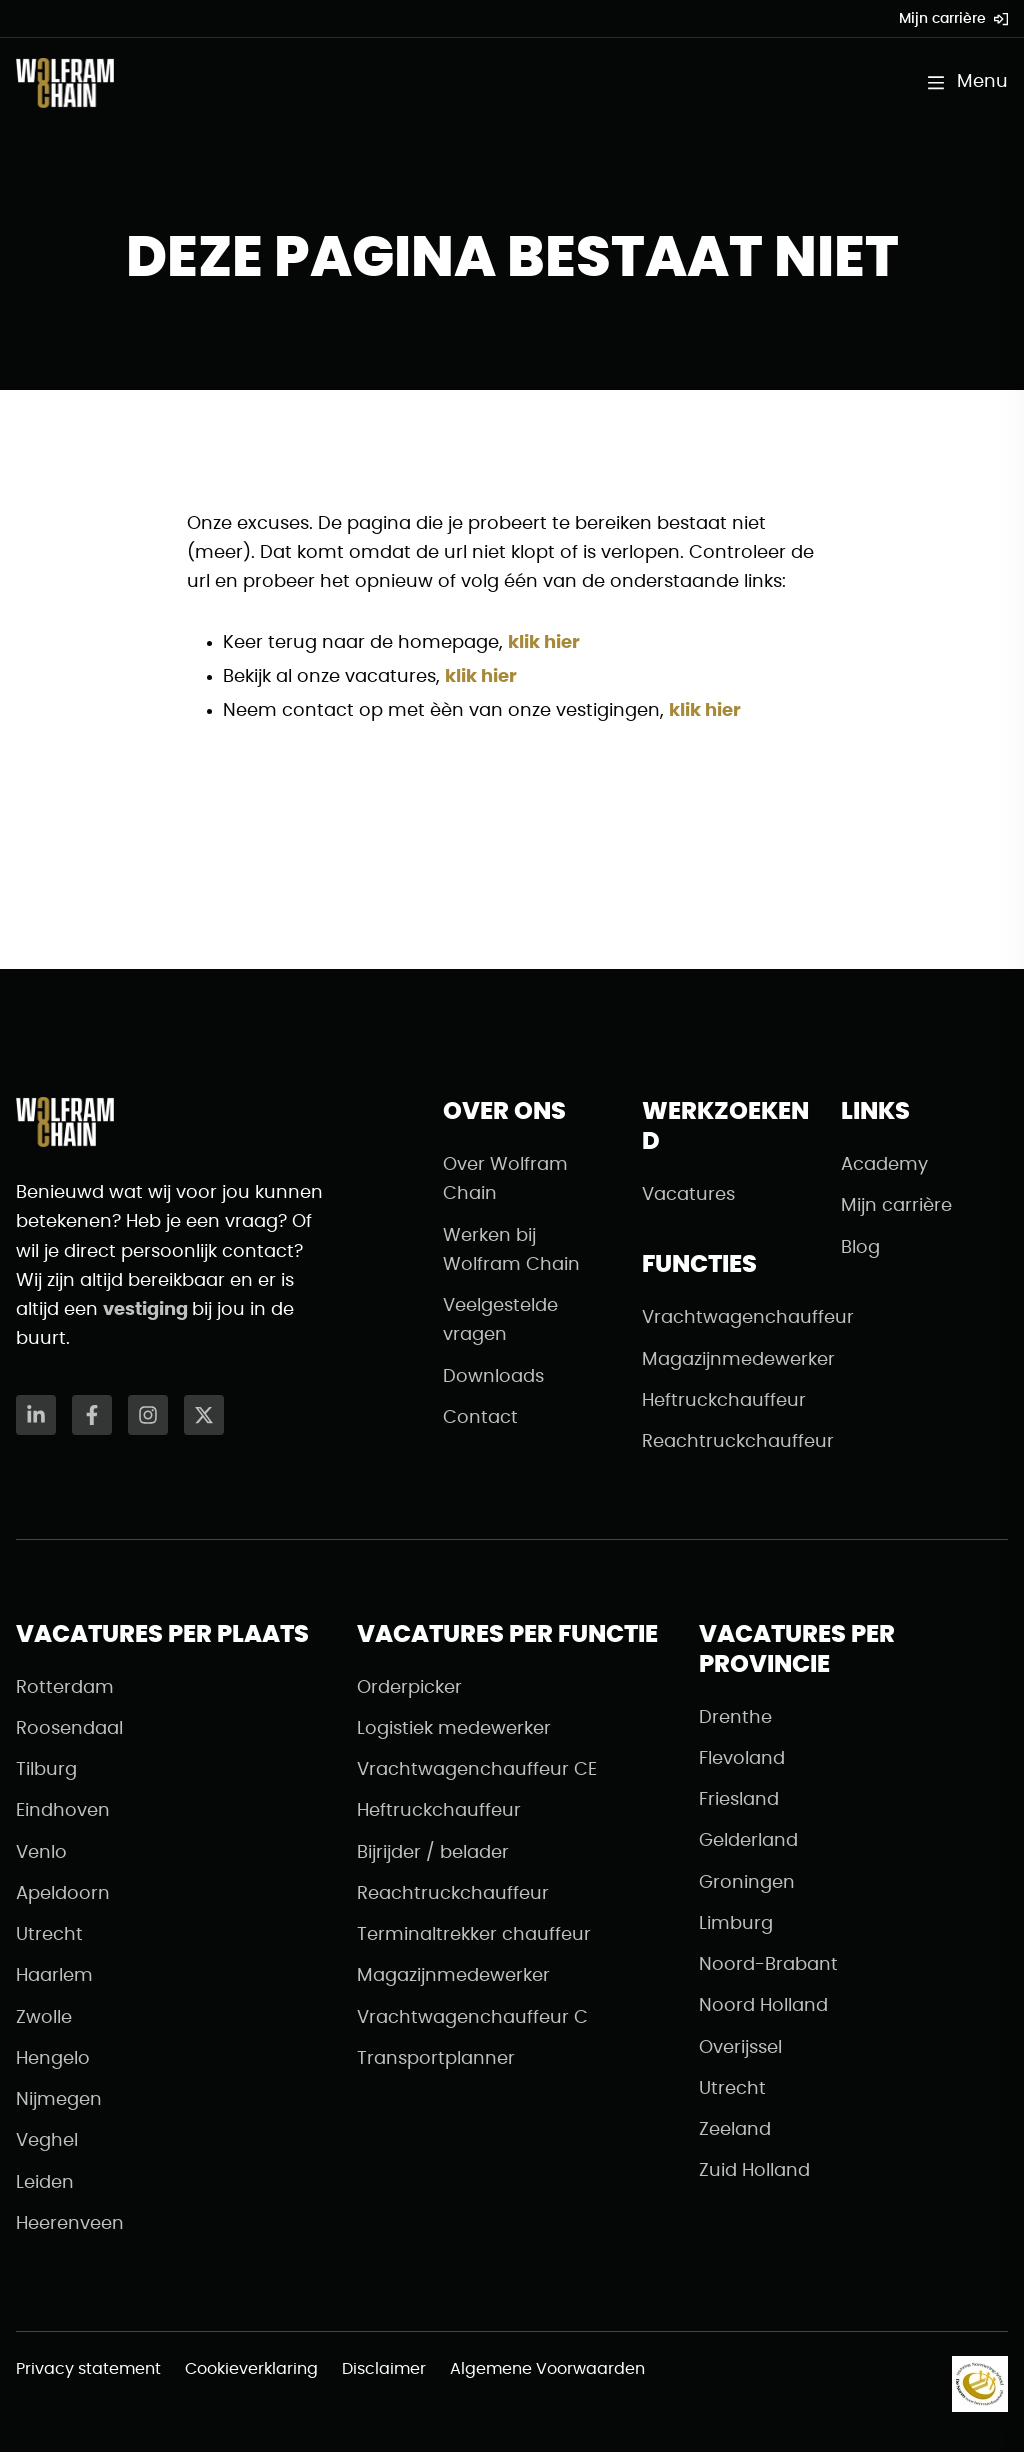 The width and height of the screenshot is (1024, 2452). I want to click on Noord-Brabant, so click(768, 1965).